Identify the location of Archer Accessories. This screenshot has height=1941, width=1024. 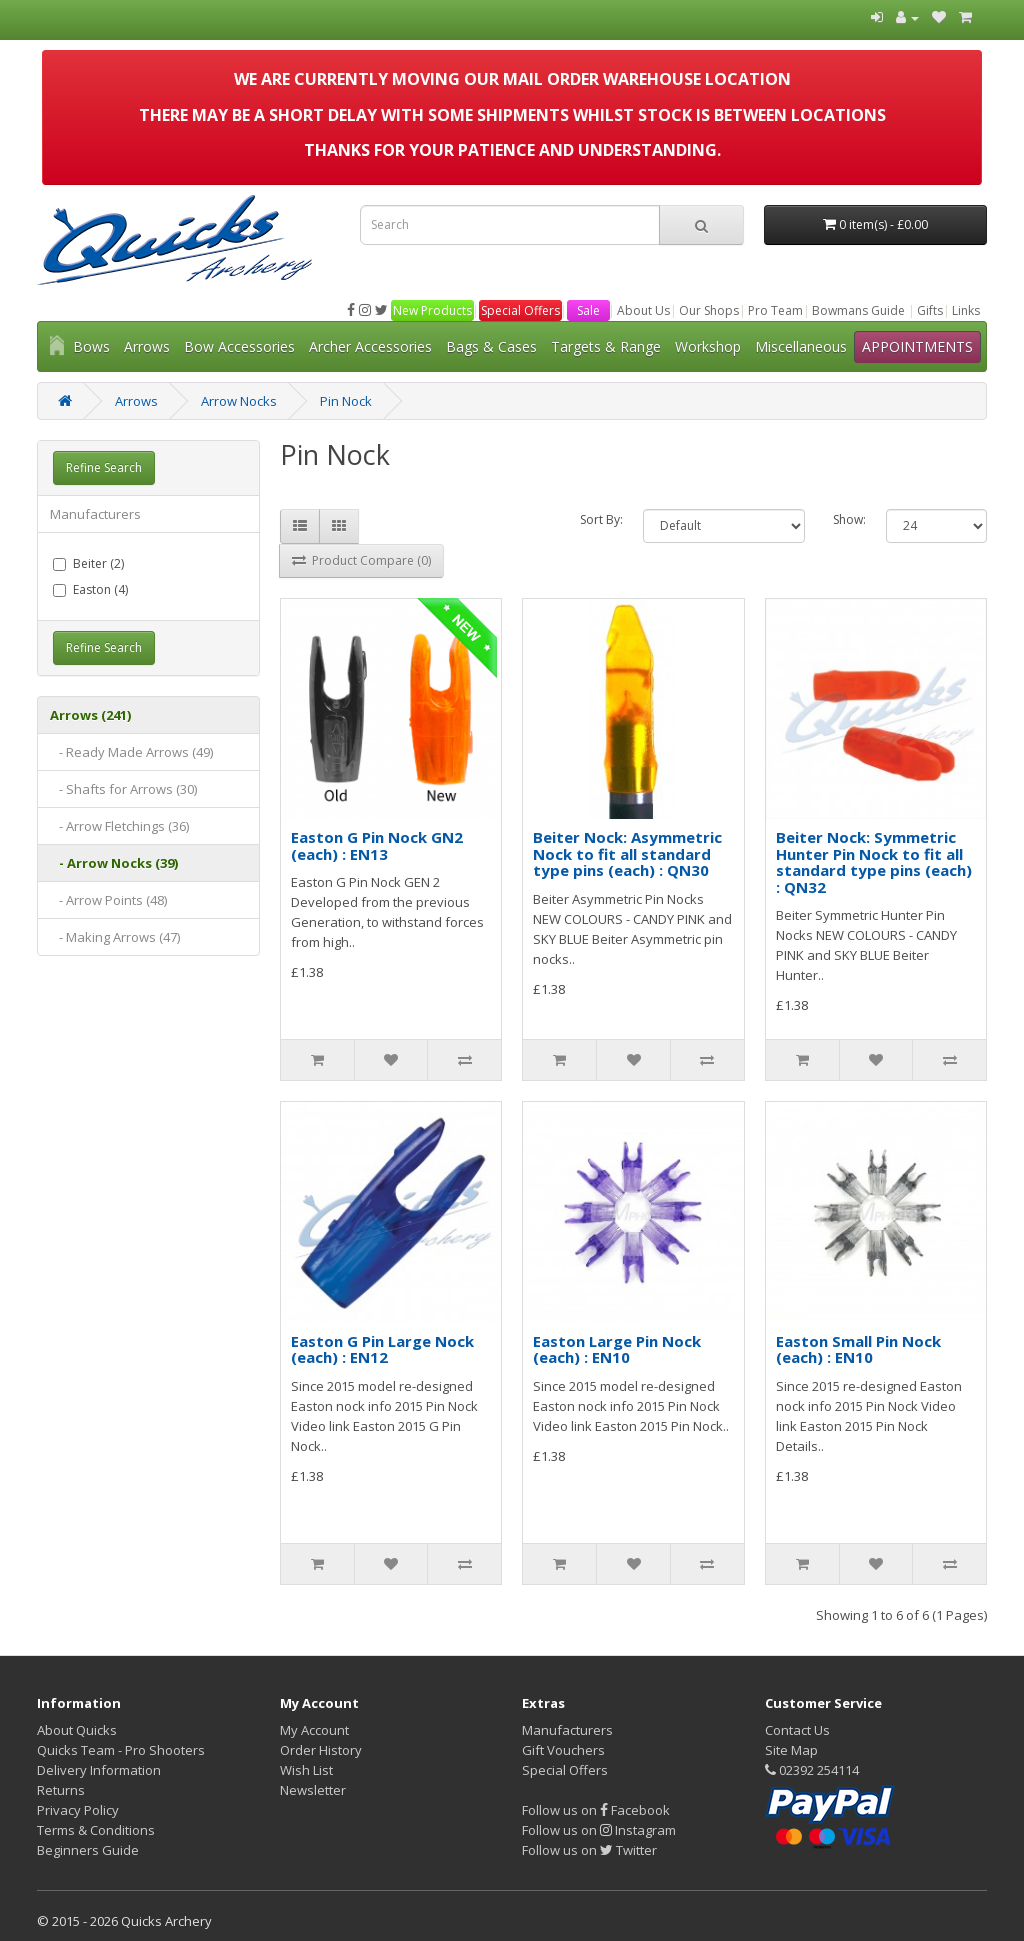
(370, 346).